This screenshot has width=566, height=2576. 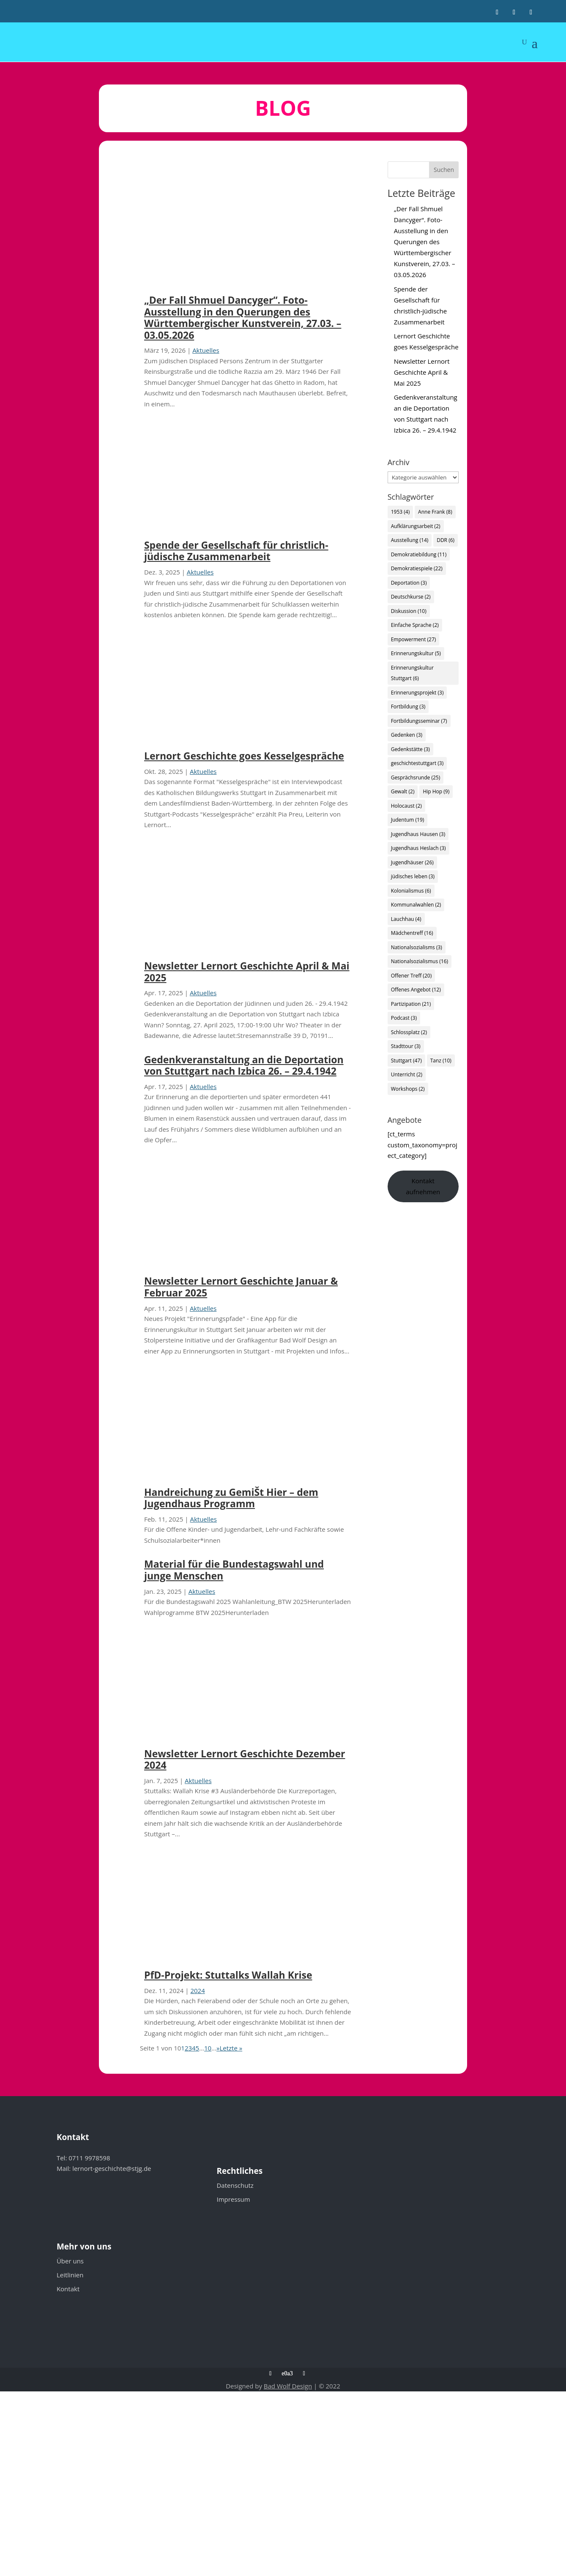 I want to click on Erinnerungskultur Stuttgart [Erinnerungskultur Stuttgart (6 Einträge)], so click(x=412, y=673).